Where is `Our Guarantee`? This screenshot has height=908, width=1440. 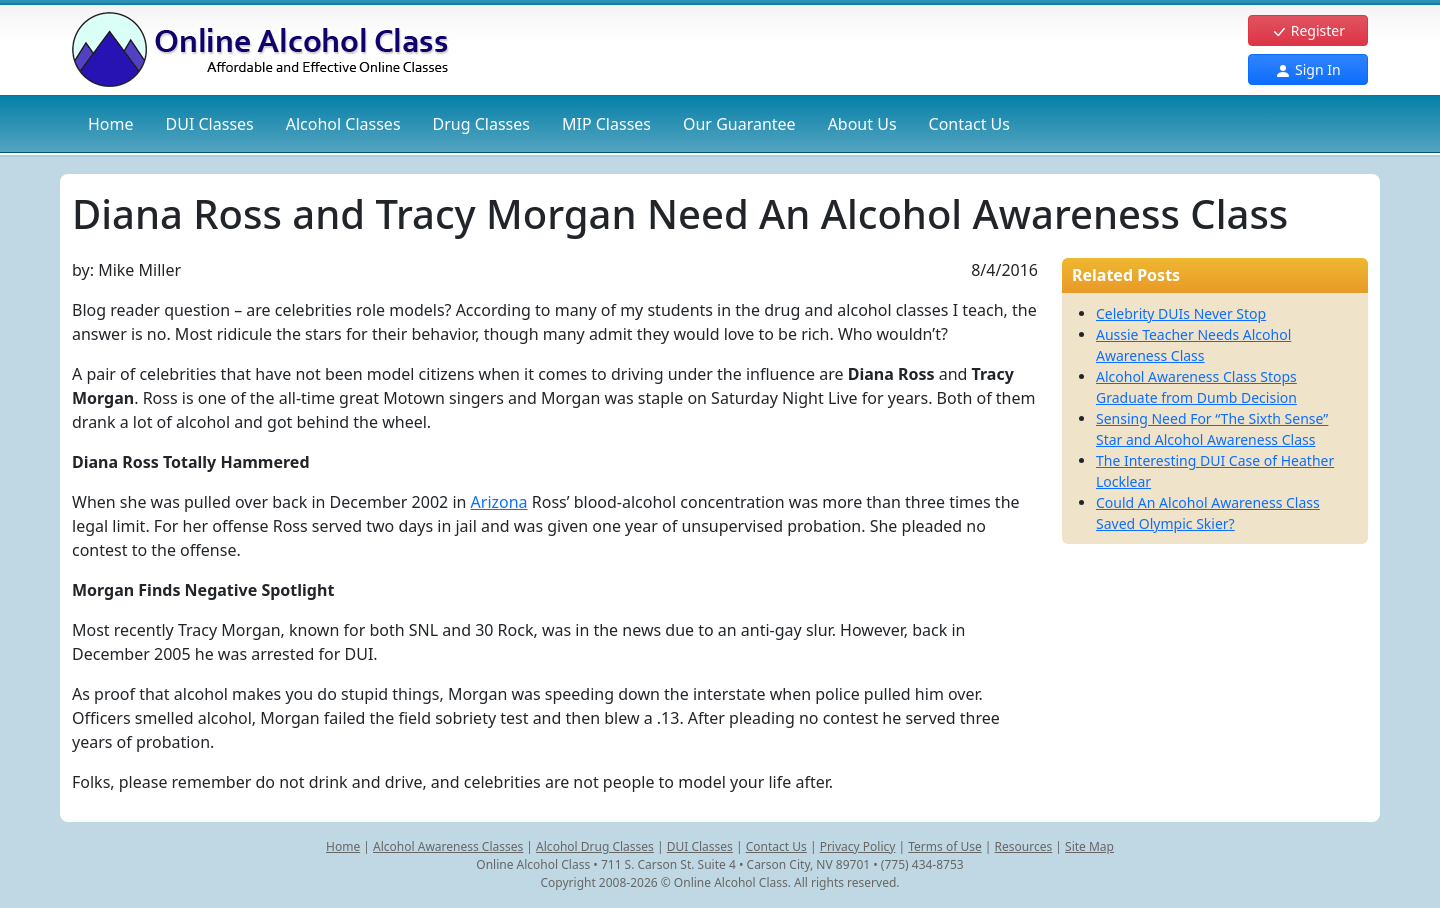 Our Guarantee is located at coordinates (739, 124).